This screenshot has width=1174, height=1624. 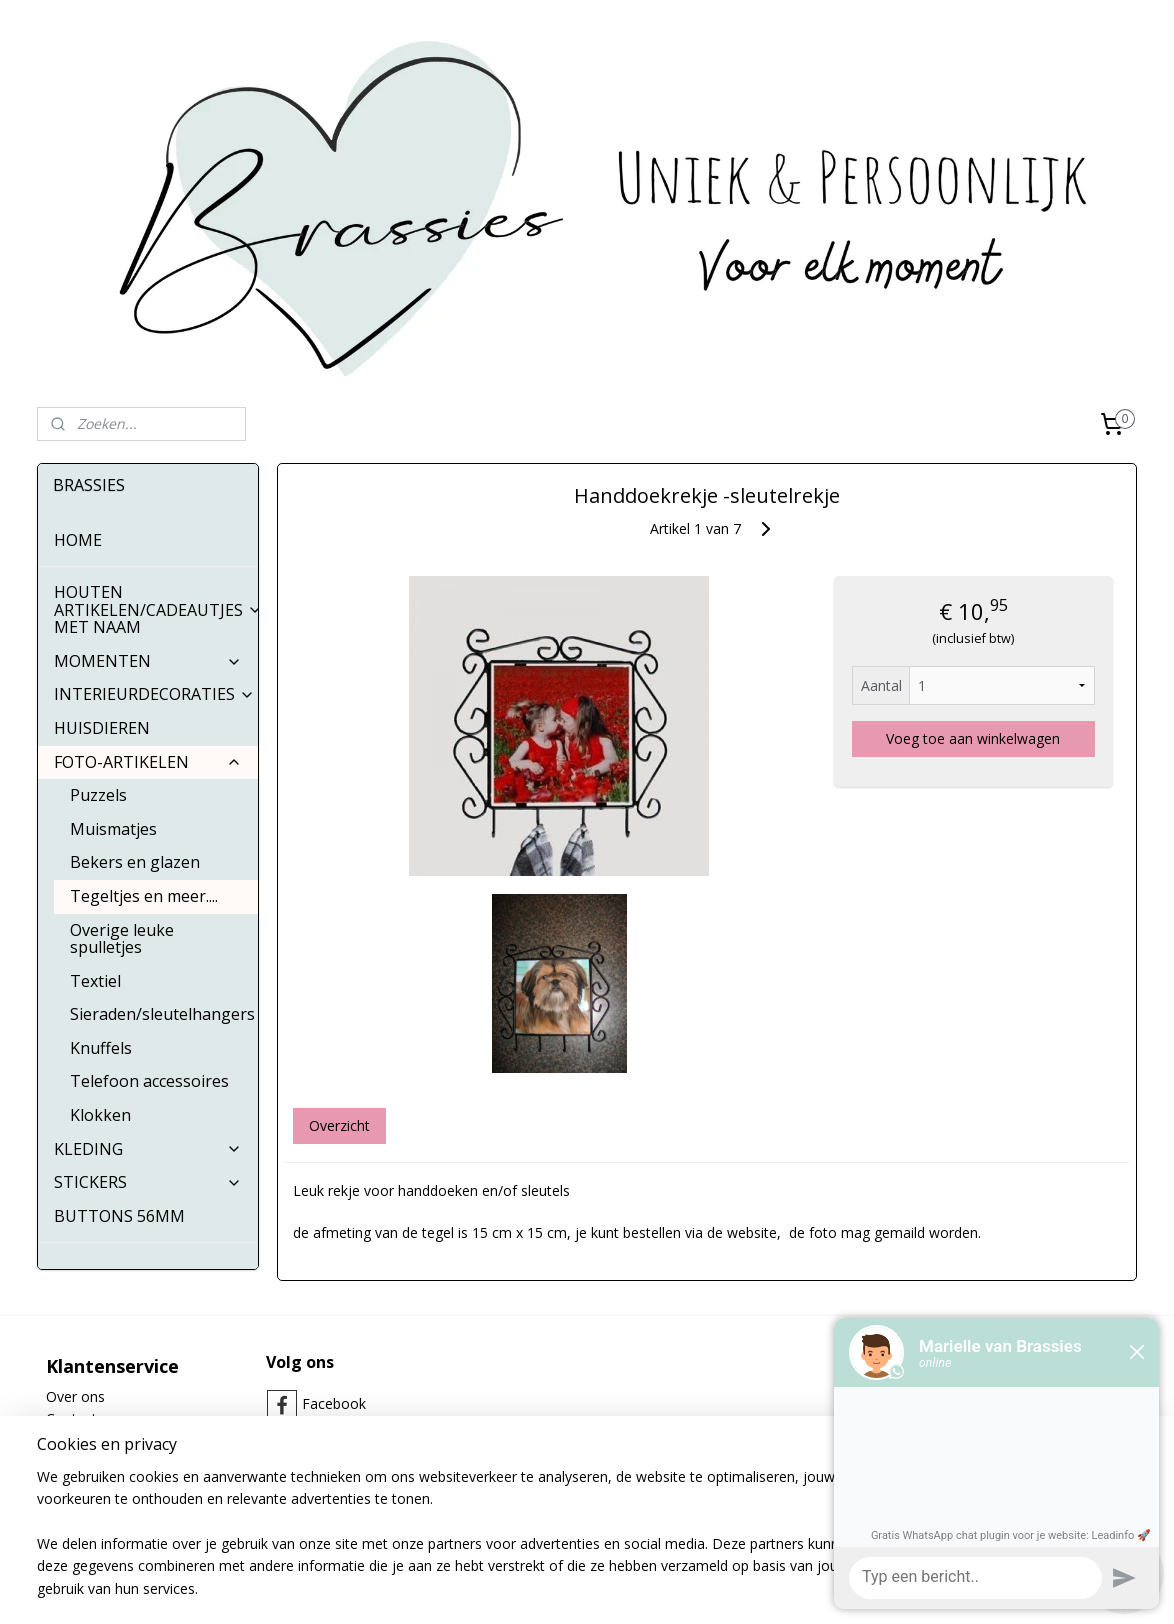 What do you see at coordinates (113, 829) in the screenshot?
I see `Muismatjes` at bounding box center [113, 829].